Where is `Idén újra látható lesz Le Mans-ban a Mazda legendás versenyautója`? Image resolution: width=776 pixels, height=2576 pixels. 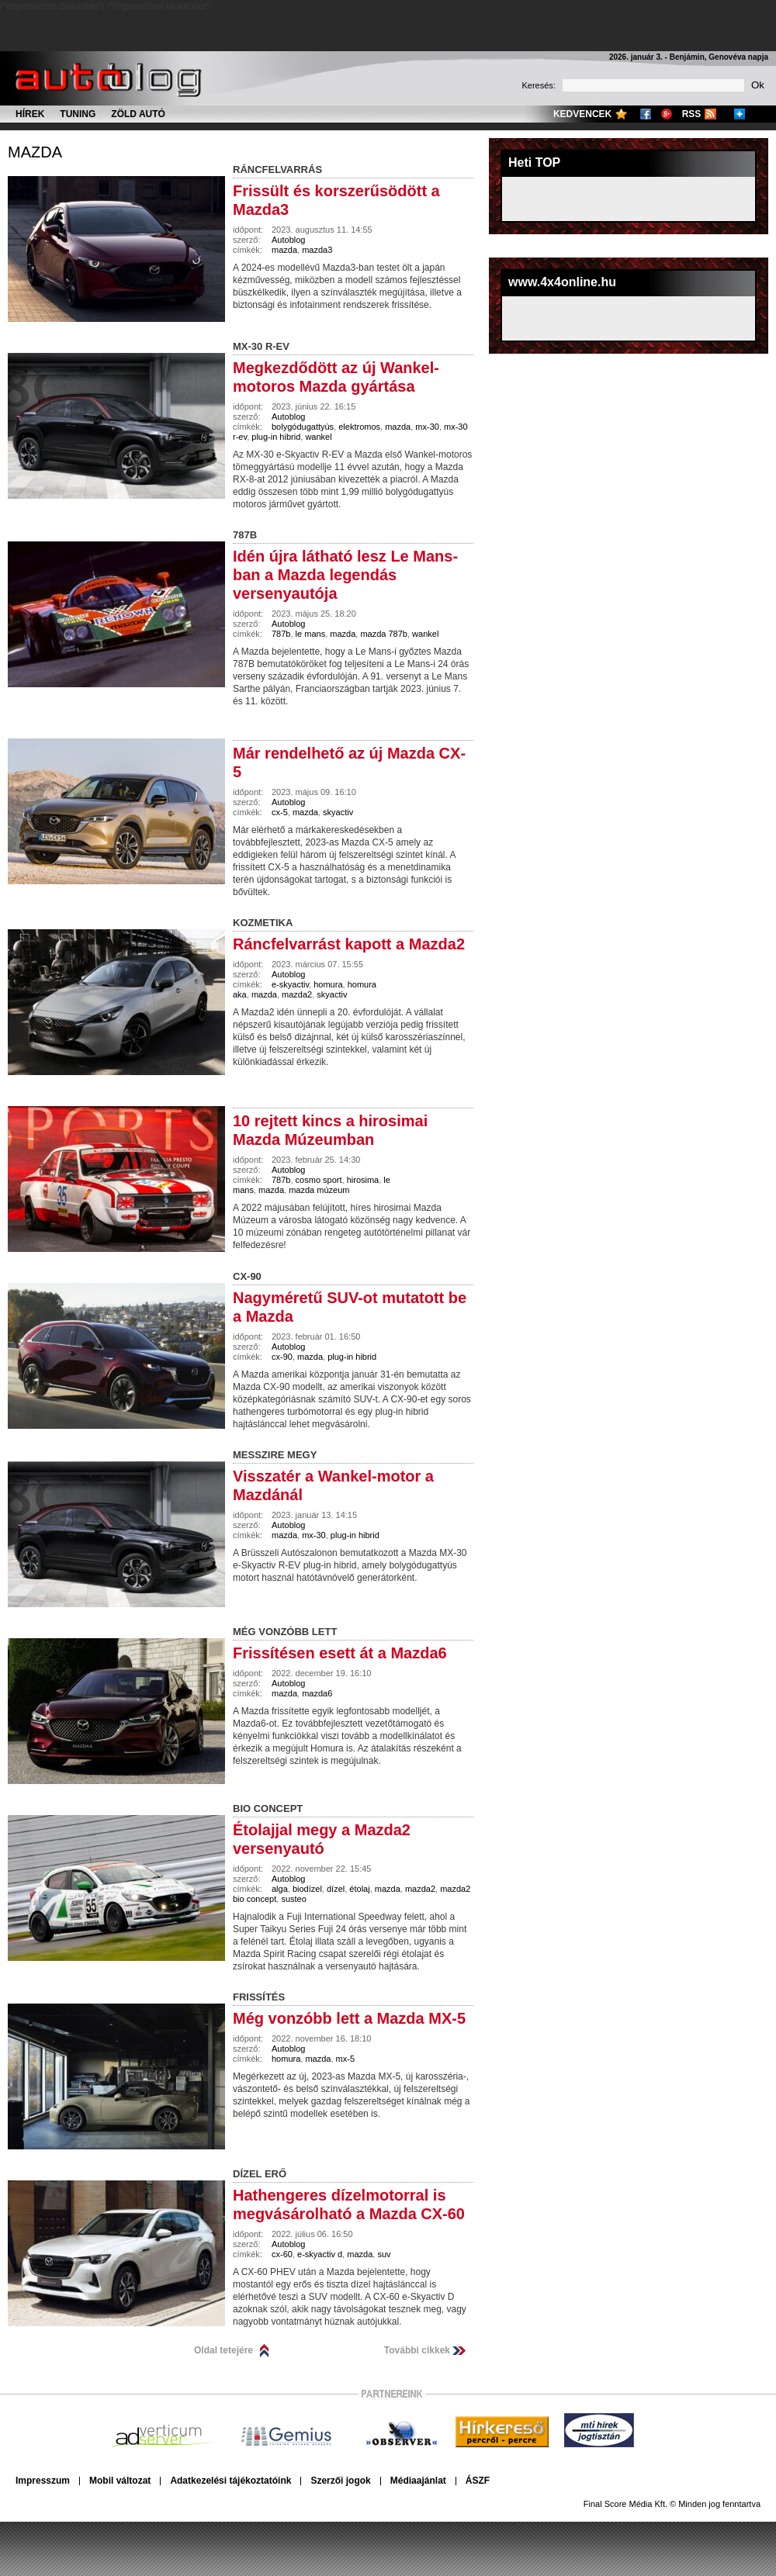 Idén újra látható lesz Le Mans-ban a Mazda legendás versenyautója is located at coordinates (345, 575).